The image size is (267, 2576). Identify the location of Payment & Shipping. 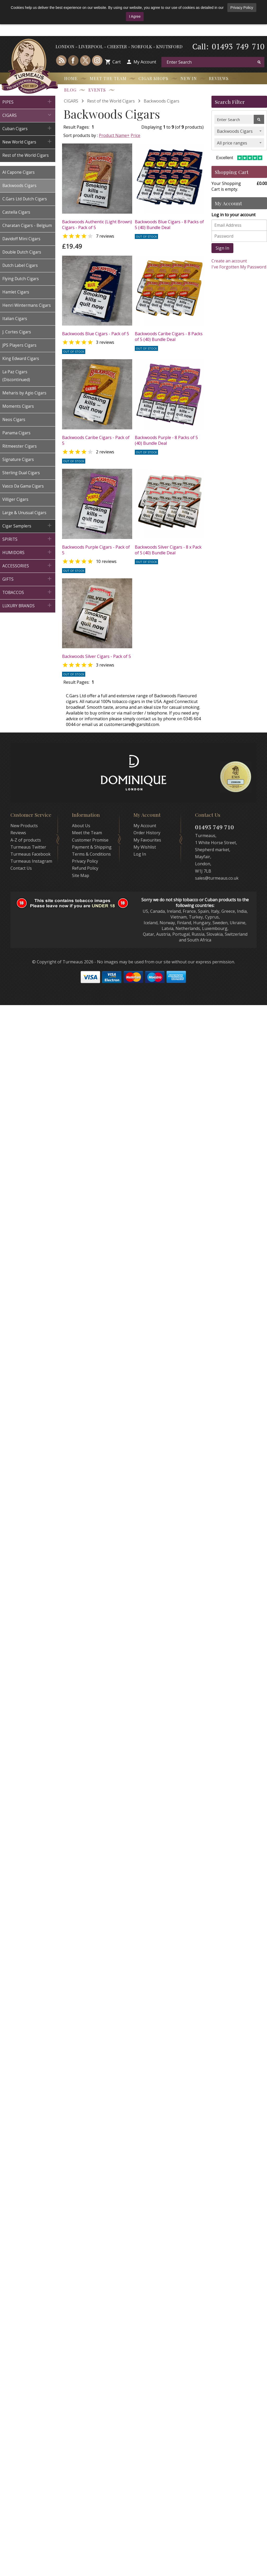
(92, 847).